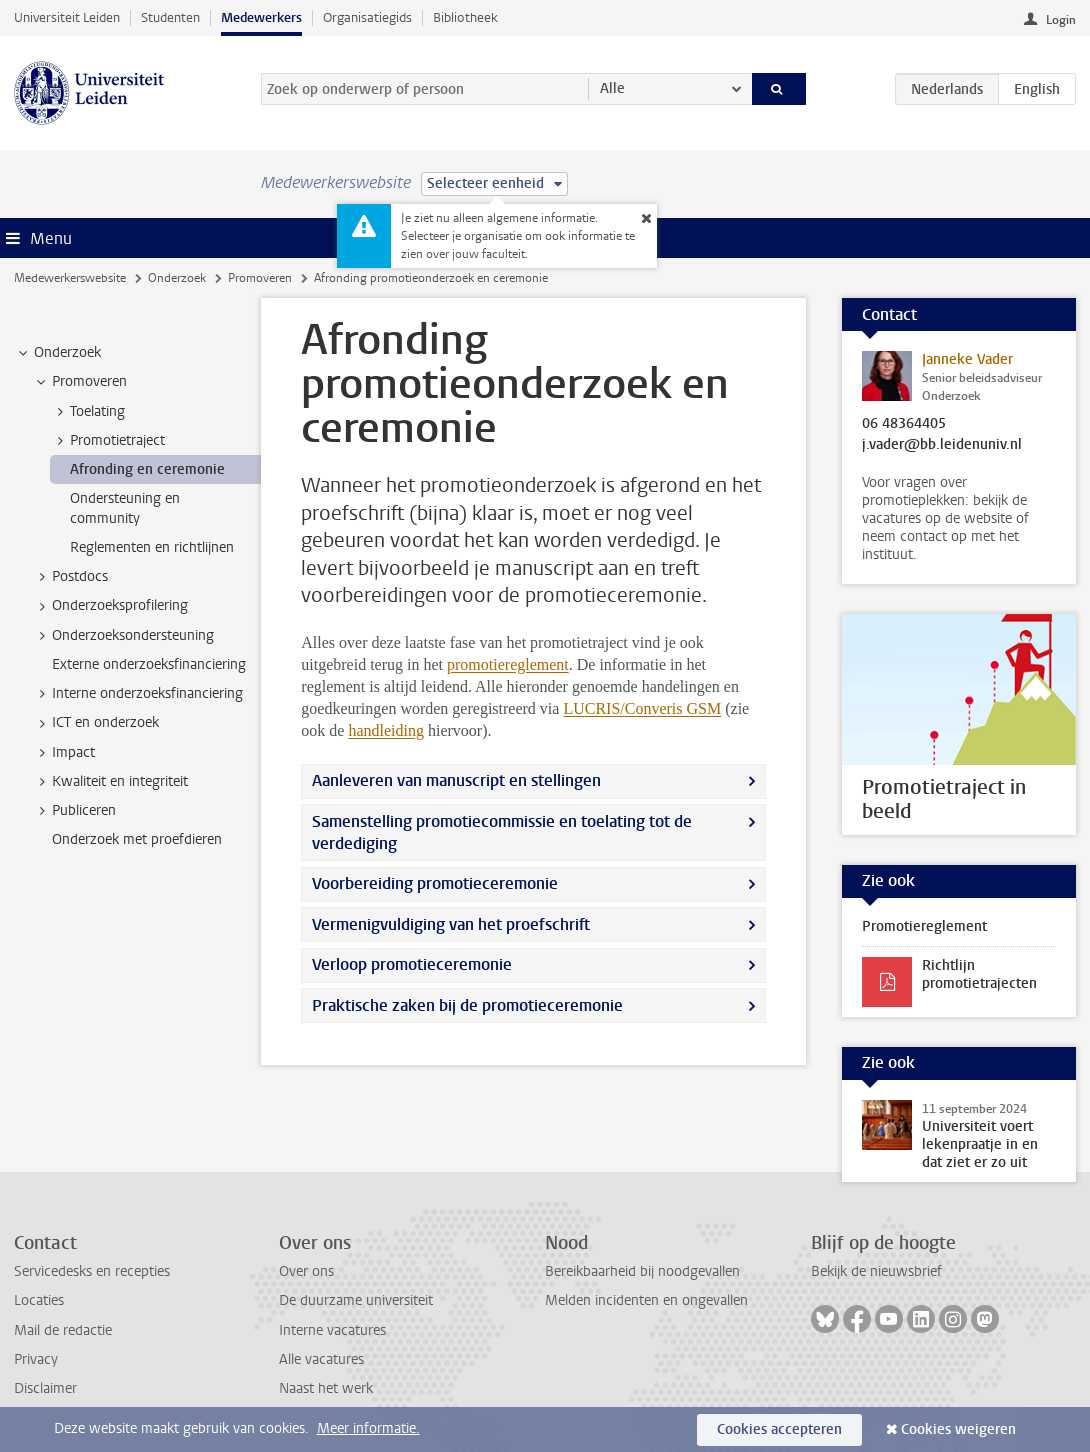  Describe the element at coordinates (467, 1005) in the screenshot. I see `Praktische zaken bij de promotieceremonie` at that location.